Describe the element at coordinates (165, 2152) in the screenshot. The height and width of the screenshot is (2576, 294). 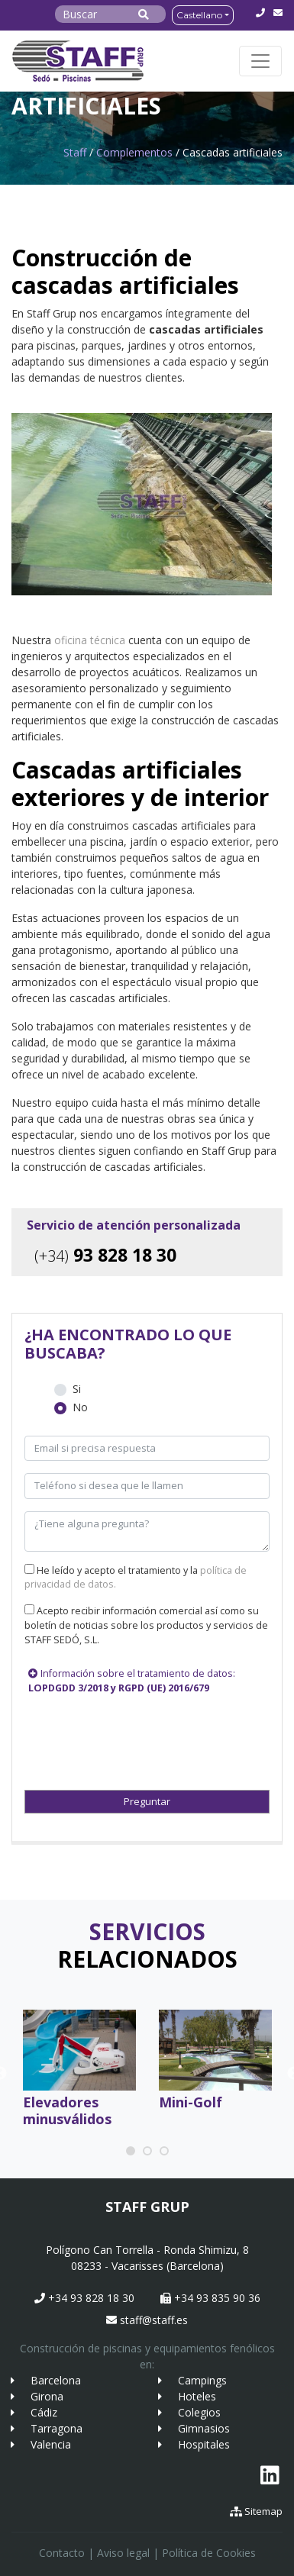
I see `3 [tab]` at that location.